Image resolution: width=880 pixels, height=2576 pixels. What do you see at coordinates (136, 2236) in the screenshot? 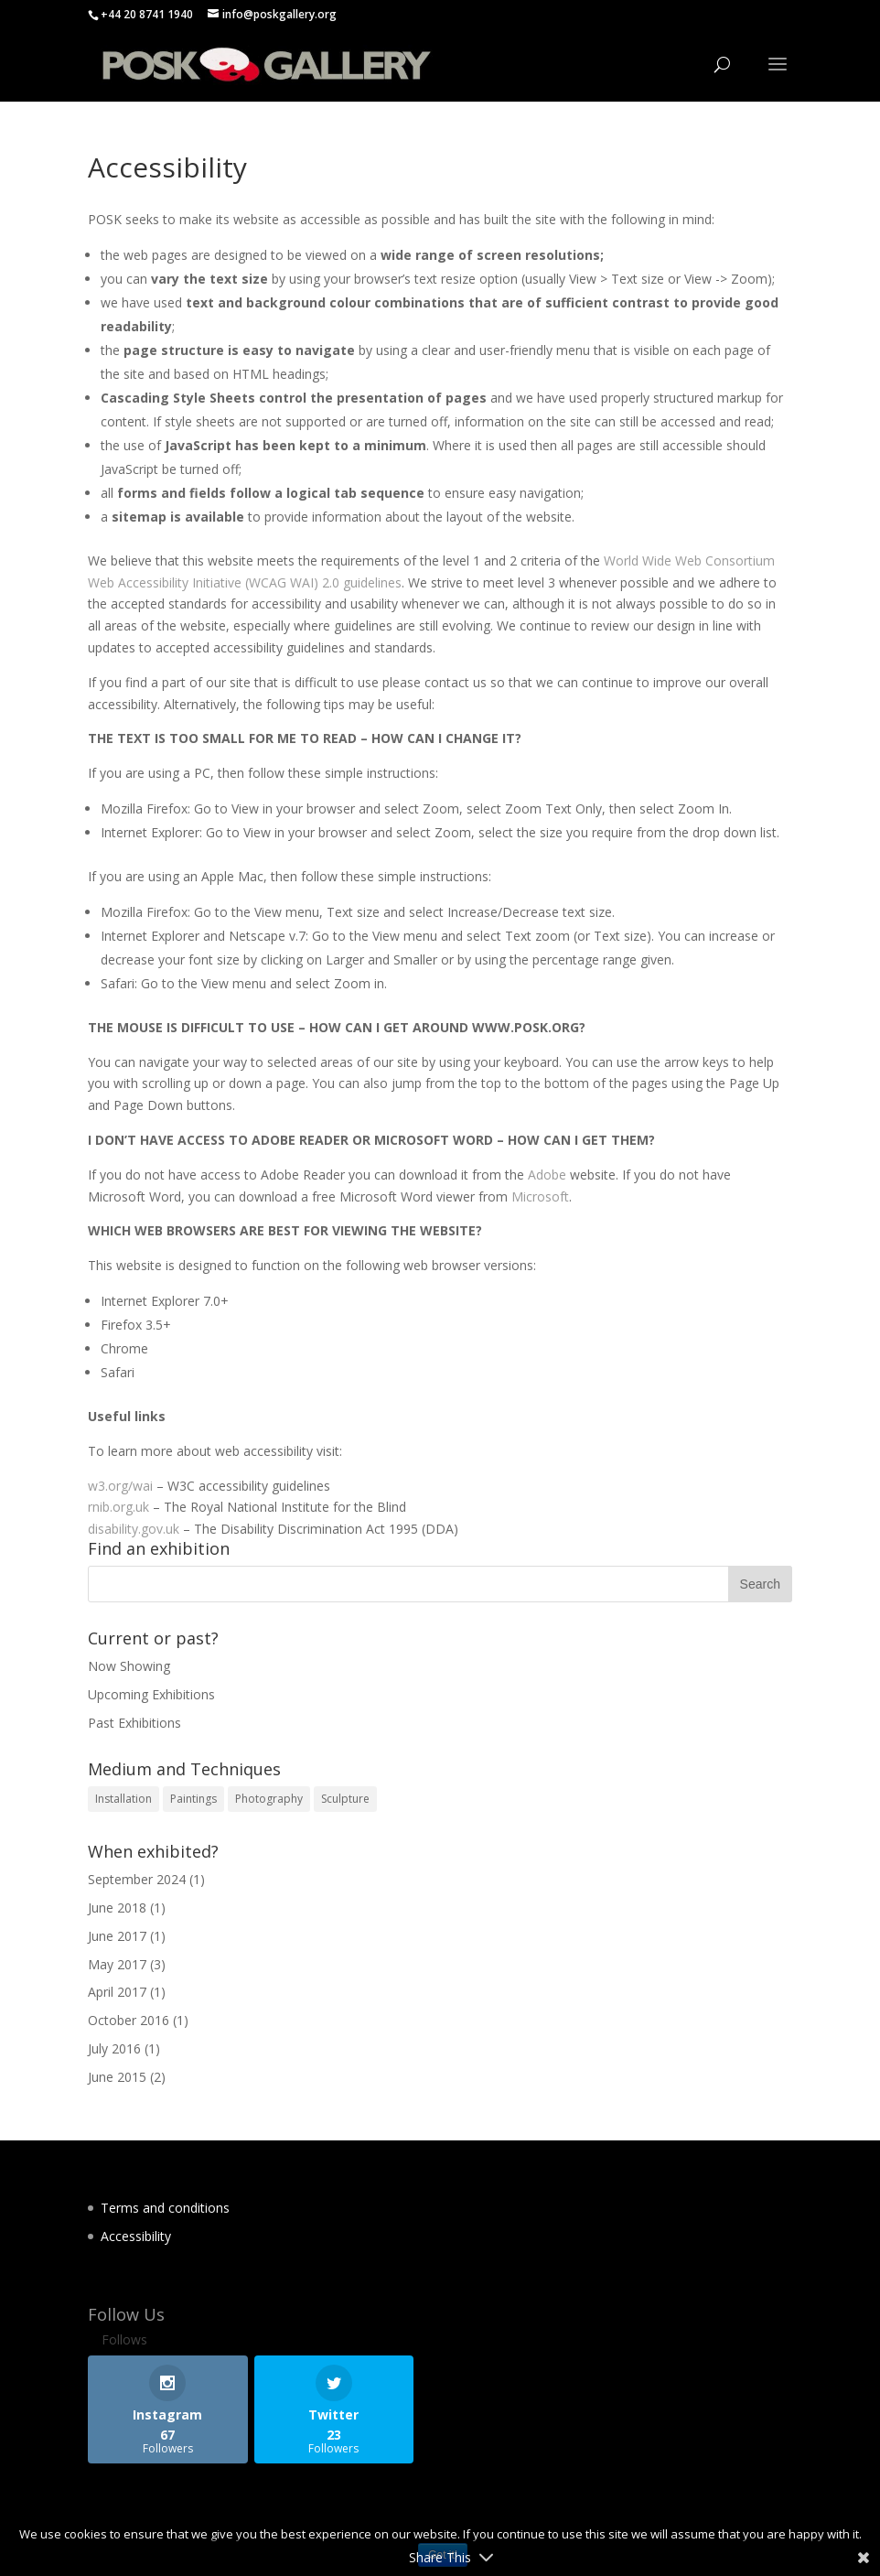
I see `Accessibility` at bounding box center [136, 2236].